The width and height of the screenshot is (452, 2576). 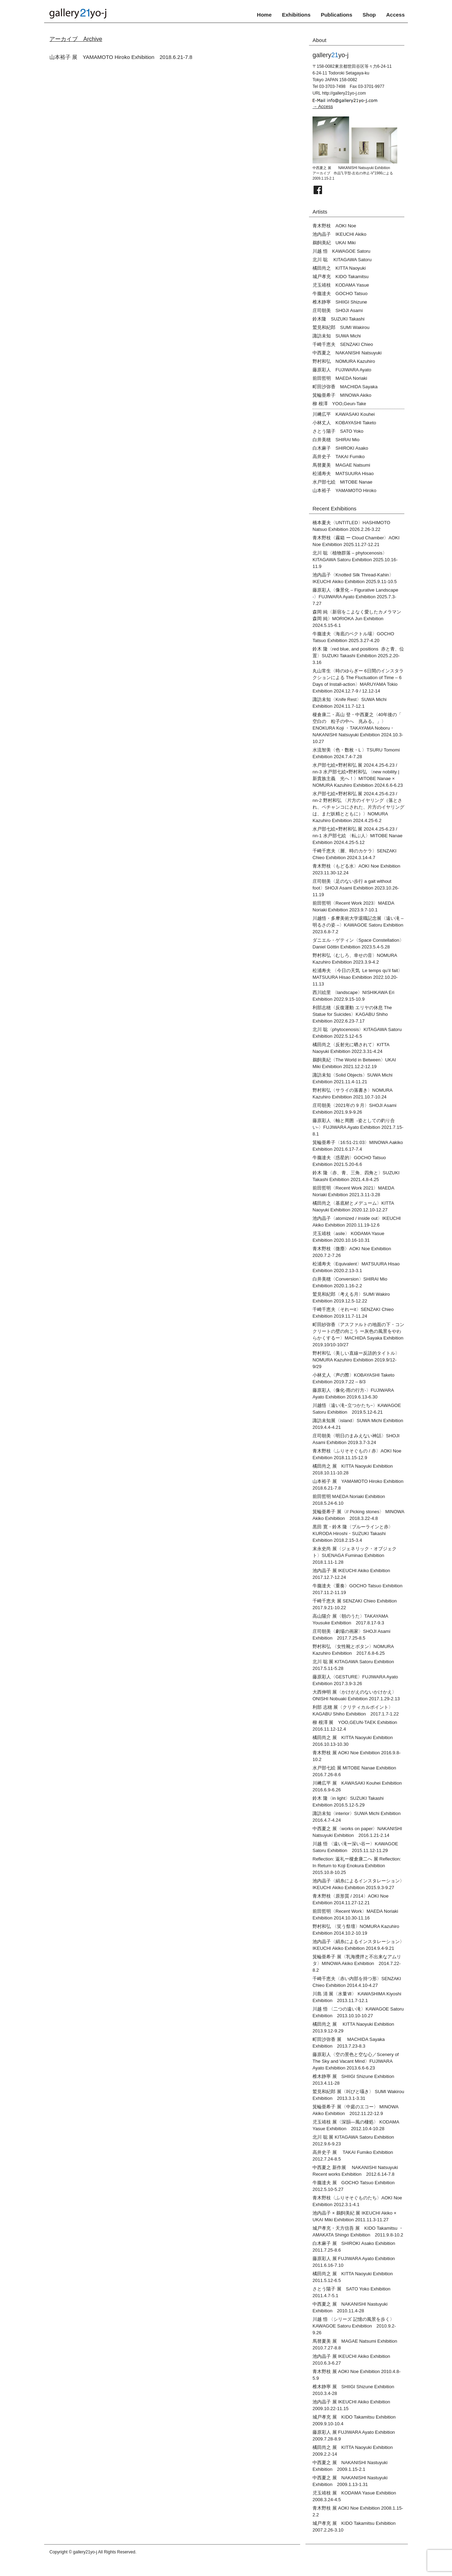 I want to click on Exhibitions, so click(x=296, y=15).